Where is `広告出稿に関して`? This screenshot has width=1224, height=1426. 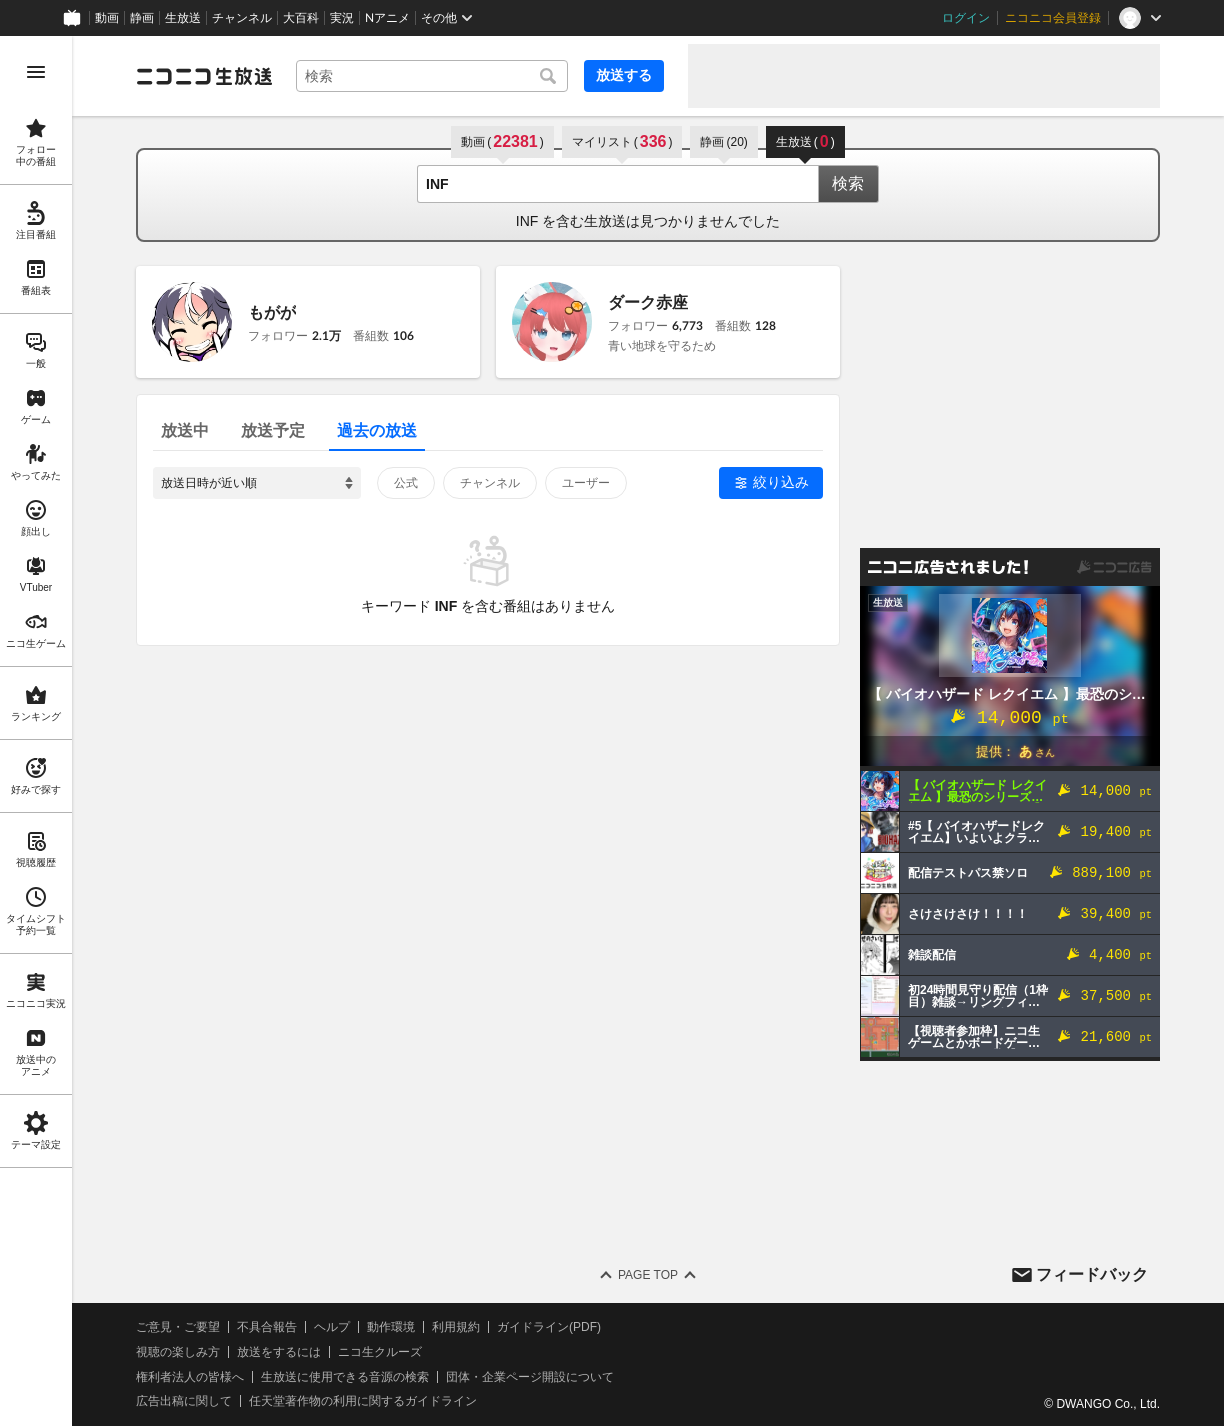
広告出稿に関して is located at coordinates (184, 1401).